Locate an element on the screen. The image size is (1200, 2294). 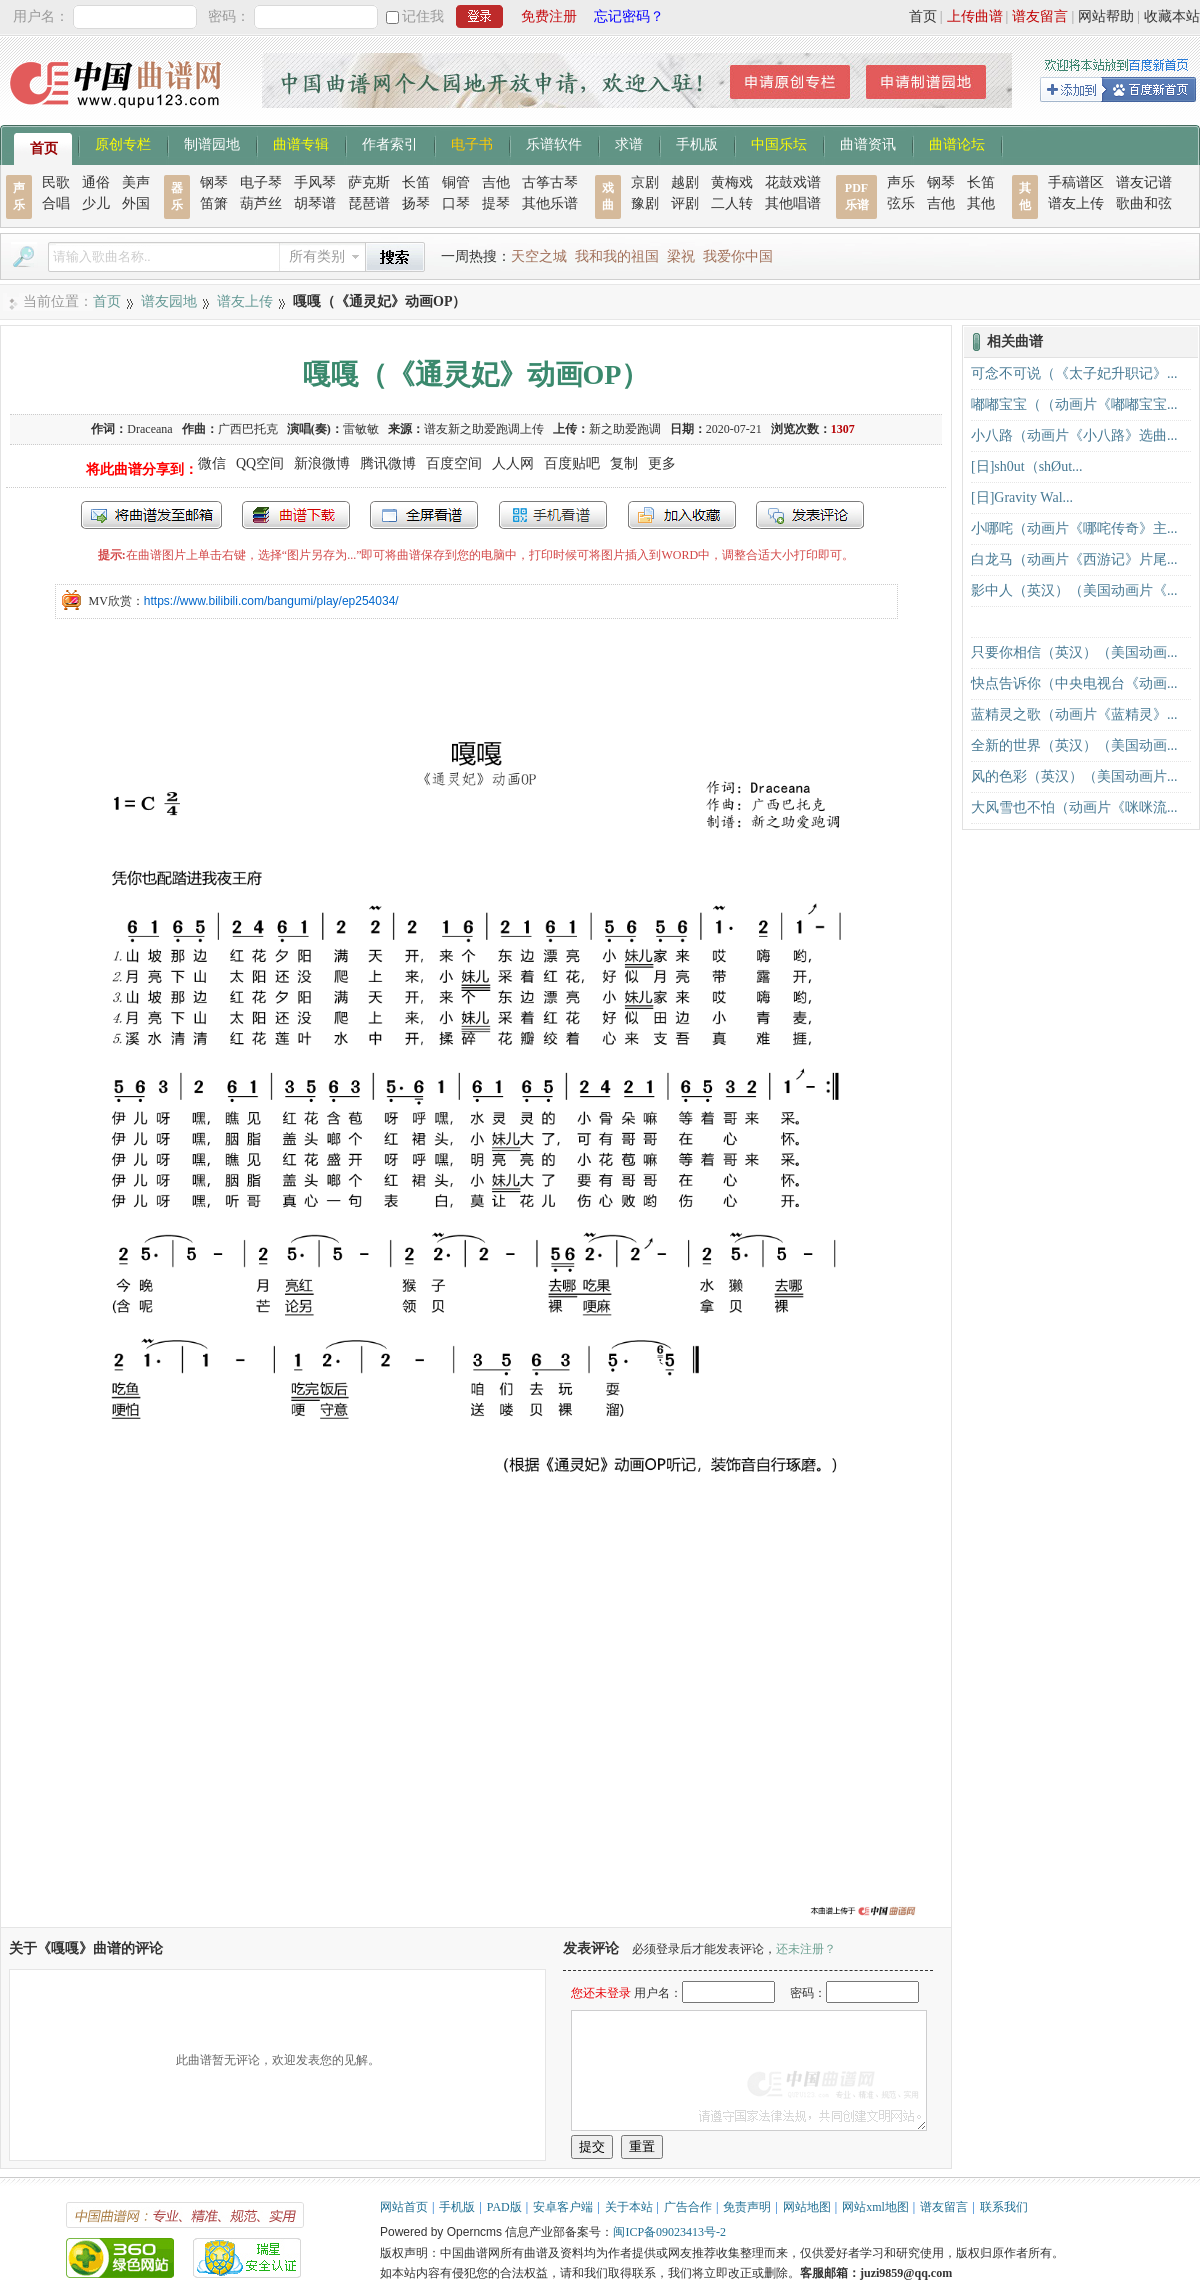
歌曲和弦 is located at coordinates (1144, 203).